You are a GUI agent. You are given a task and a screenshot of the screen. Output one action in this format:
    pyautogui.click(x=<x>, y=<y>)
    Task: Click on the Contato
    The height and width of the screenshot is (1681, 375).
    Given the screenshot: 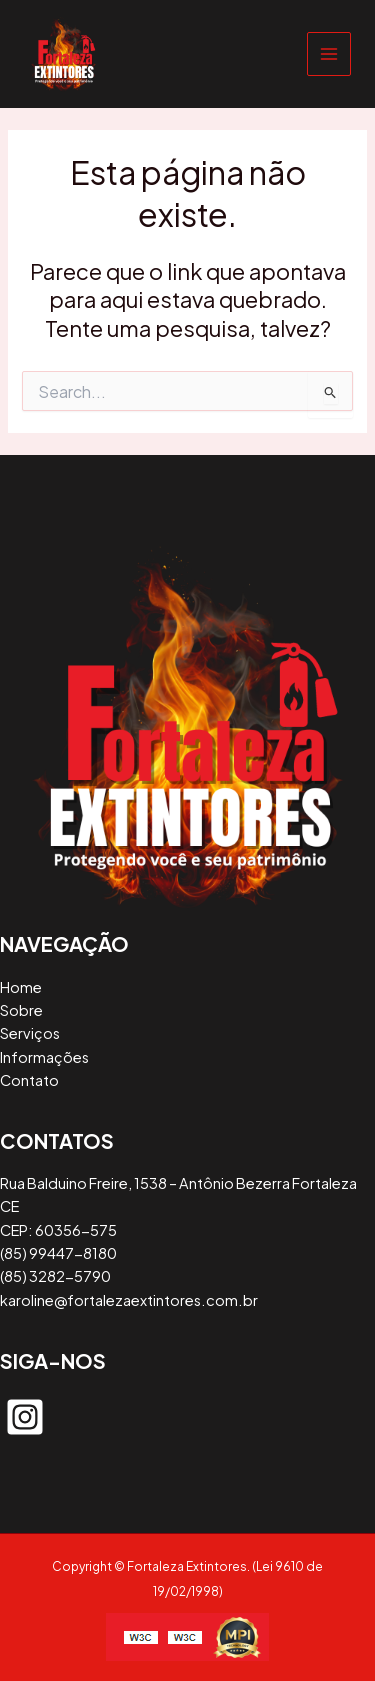 What is the action you would take?
    pyautogui.click(x=29, y=1080)
    